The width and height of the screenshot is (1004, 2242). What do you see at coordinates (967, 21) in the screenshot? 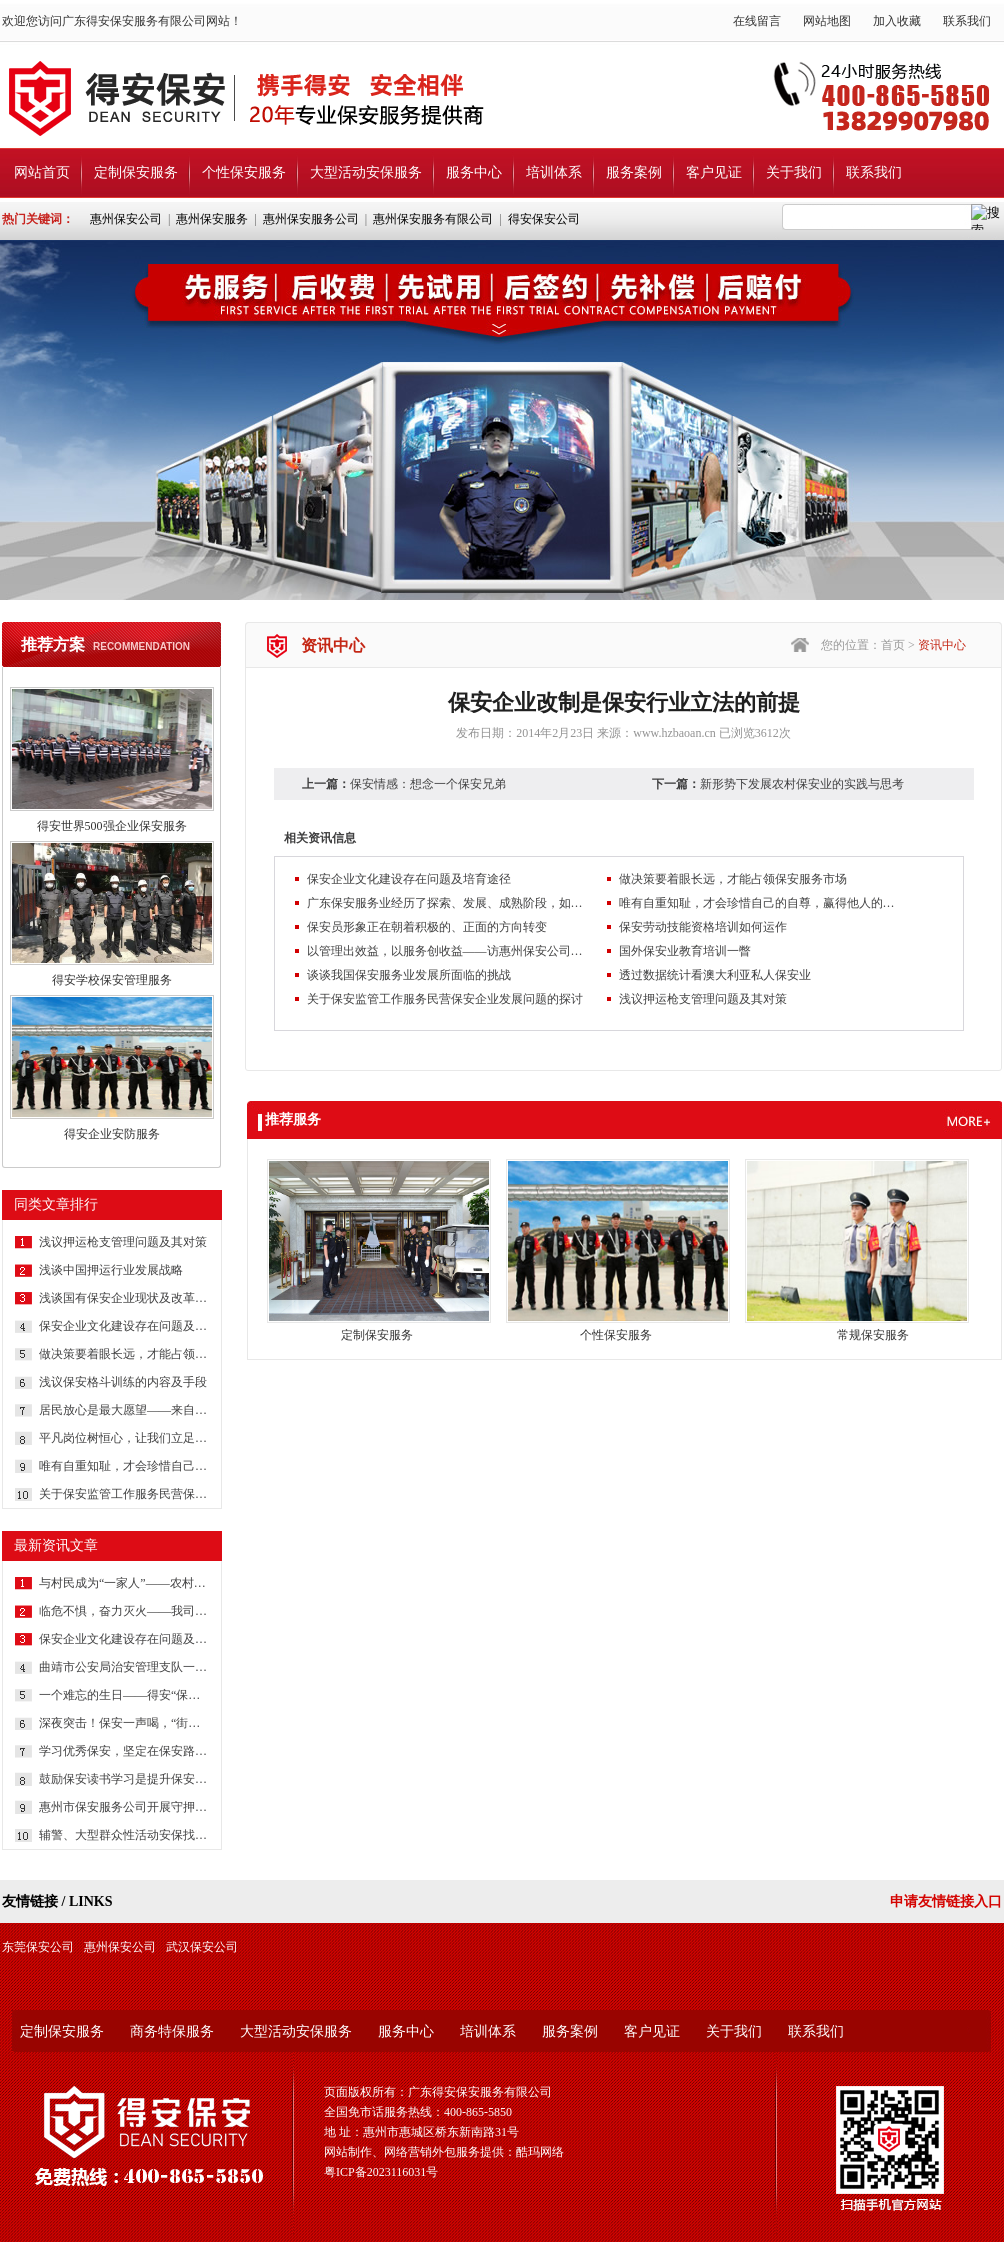
I see `联系我们` at bounding box center [967, 21].